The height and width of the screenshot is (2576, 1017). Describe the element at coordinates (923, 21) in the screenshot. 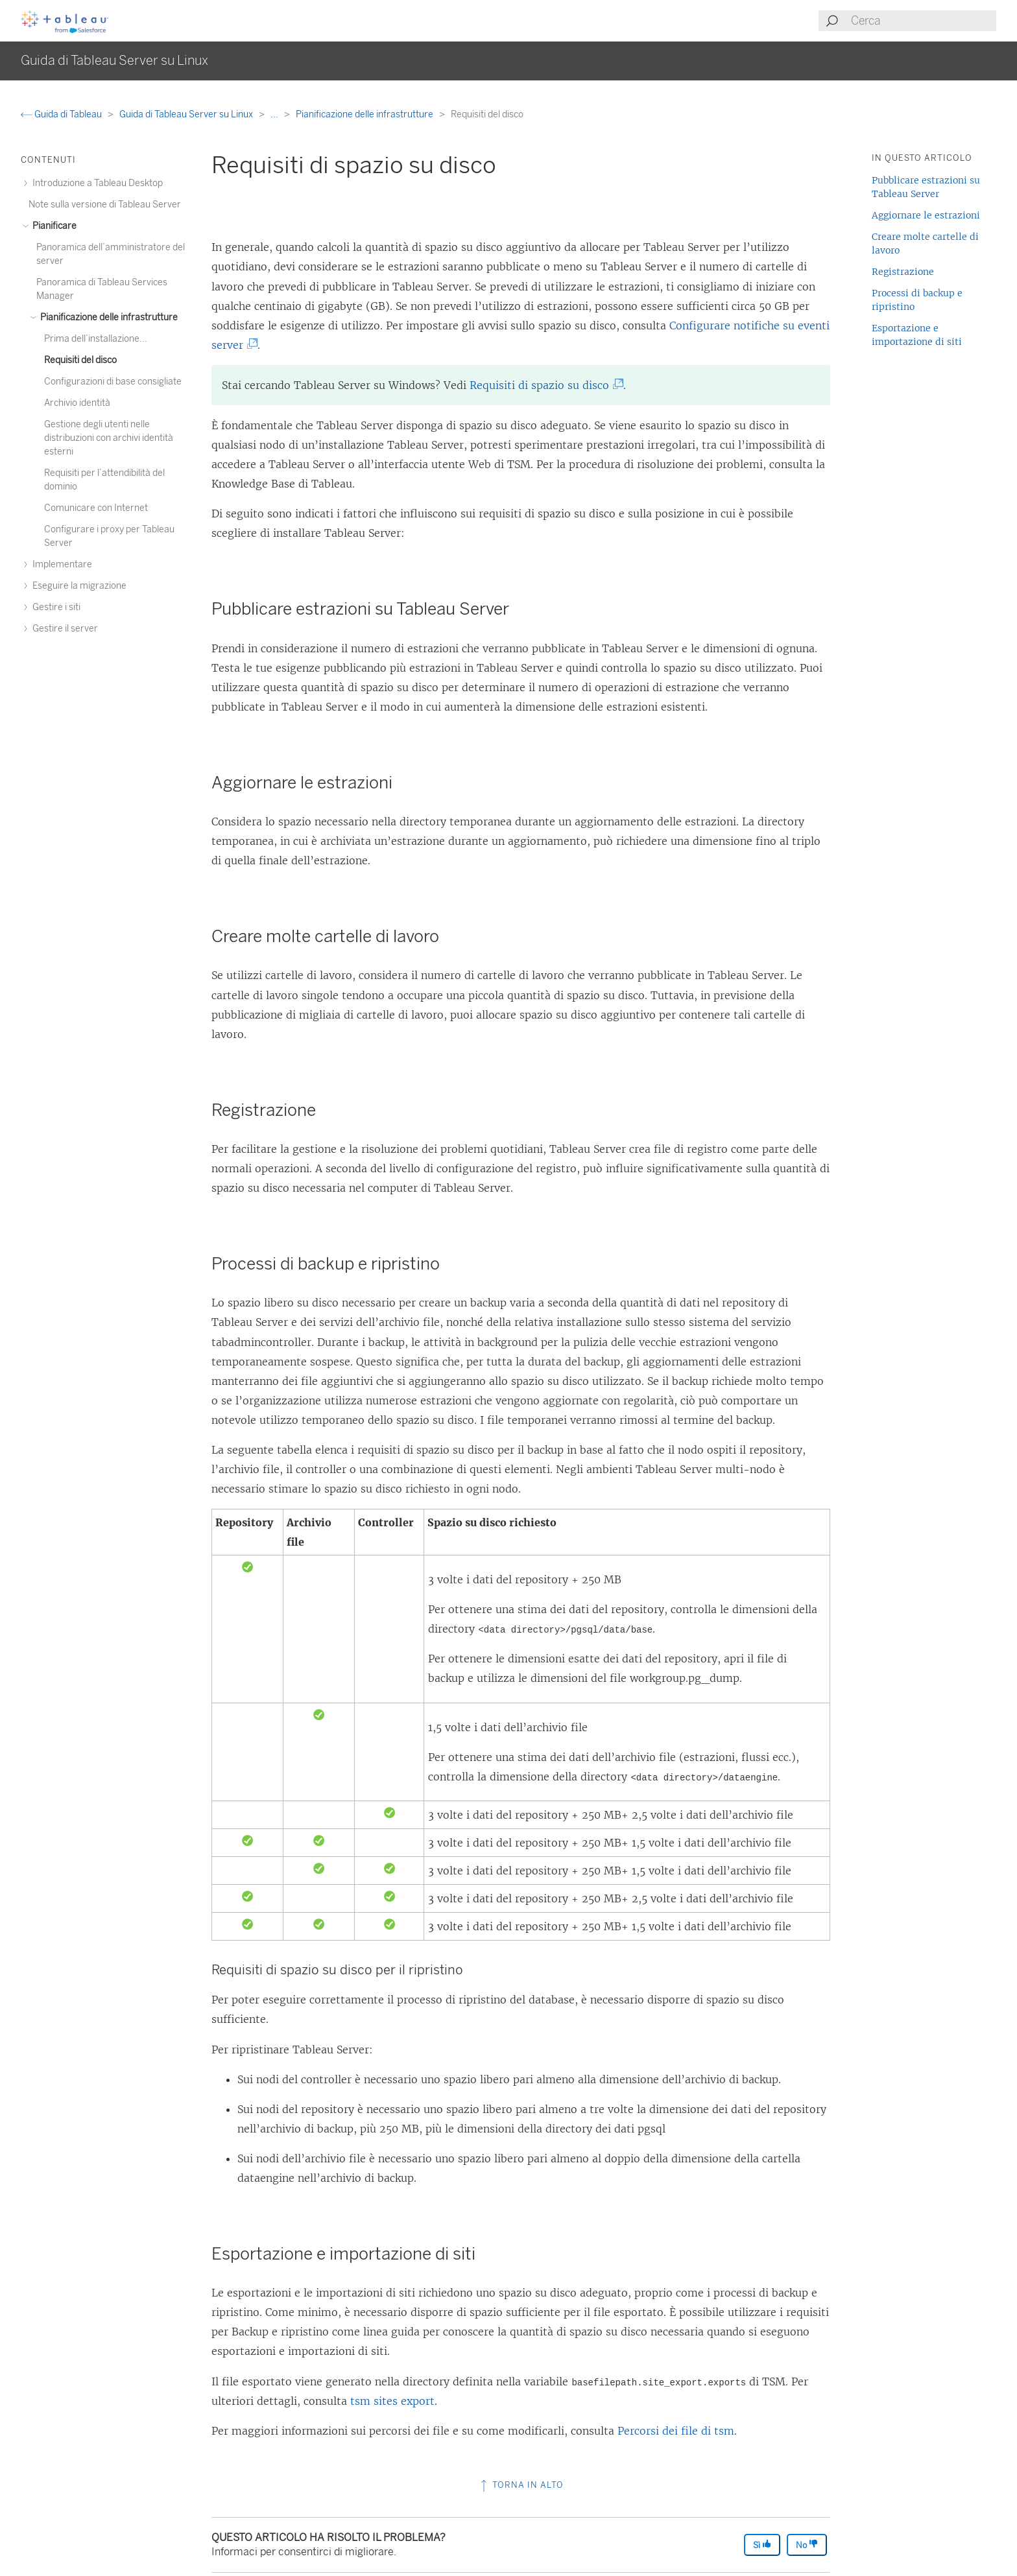

I see `[Search input]` at that location.